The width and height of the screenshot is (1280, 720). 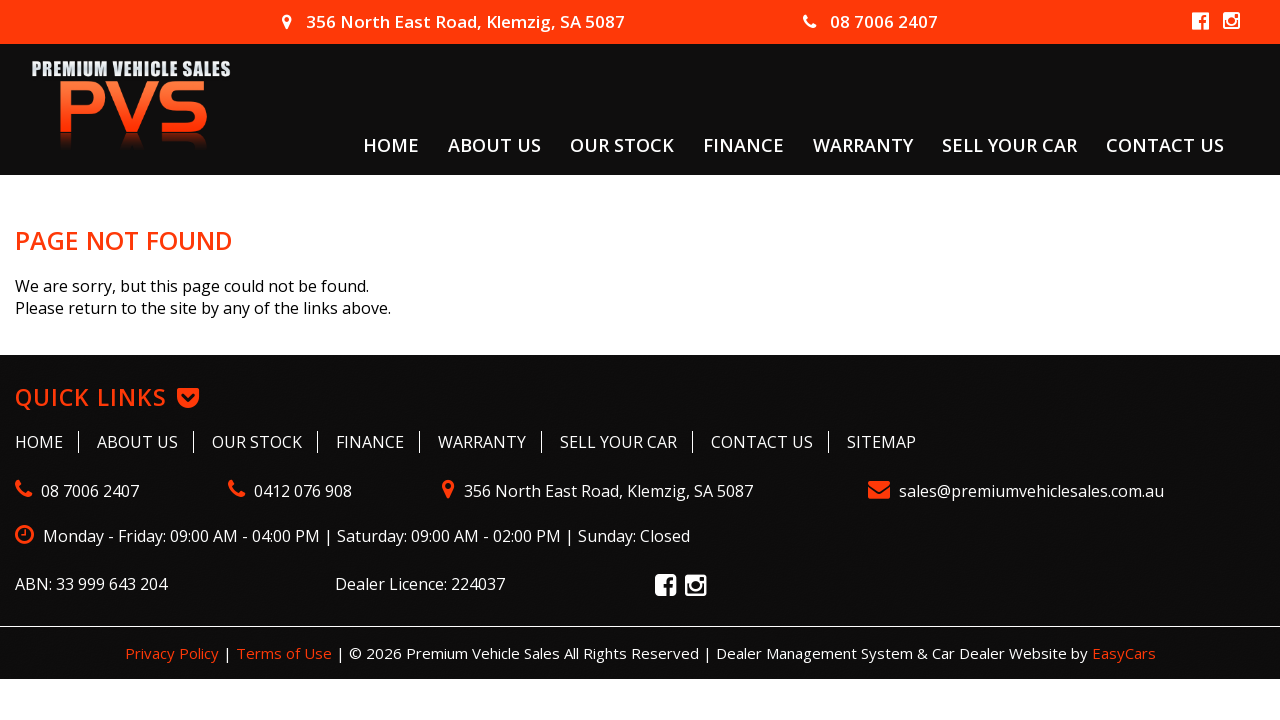 What do you see at coordinates (1009, 144) in the screenshot?
I see `Sell Your Car` at bounding box center [1009, 144].